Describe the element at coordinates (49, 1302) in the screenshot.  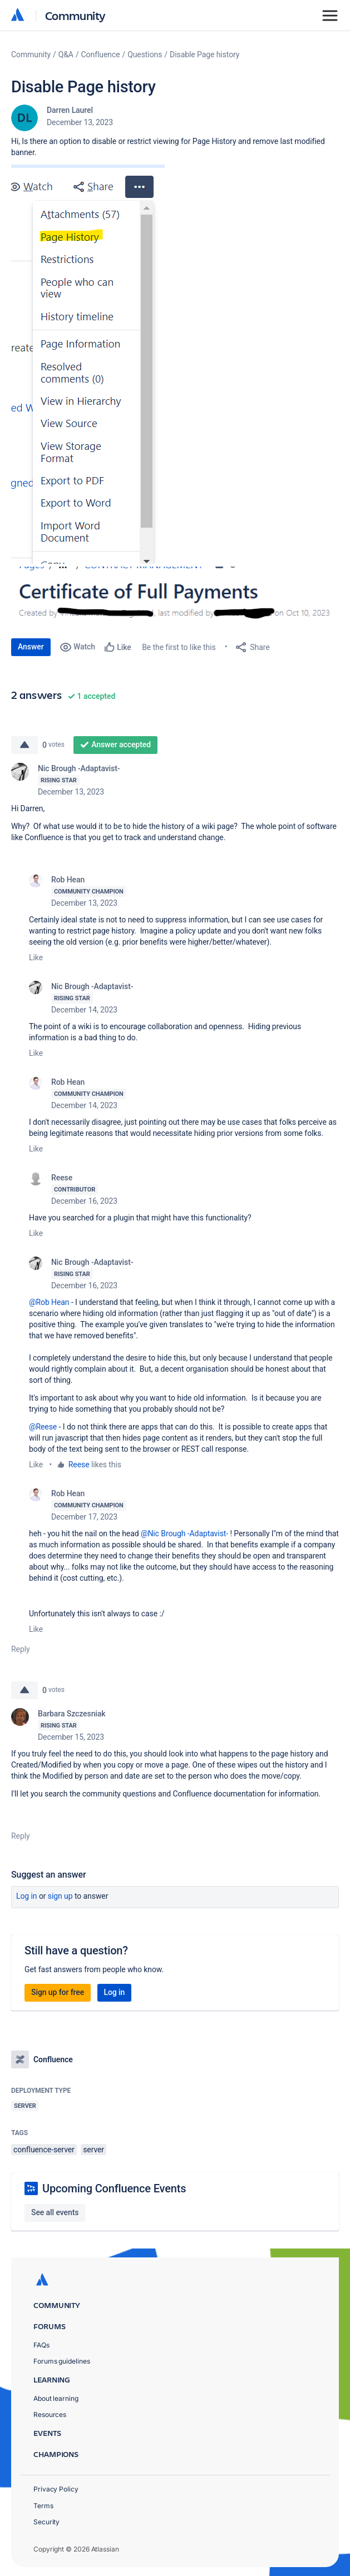
I see `@Rob Hean` at that location.